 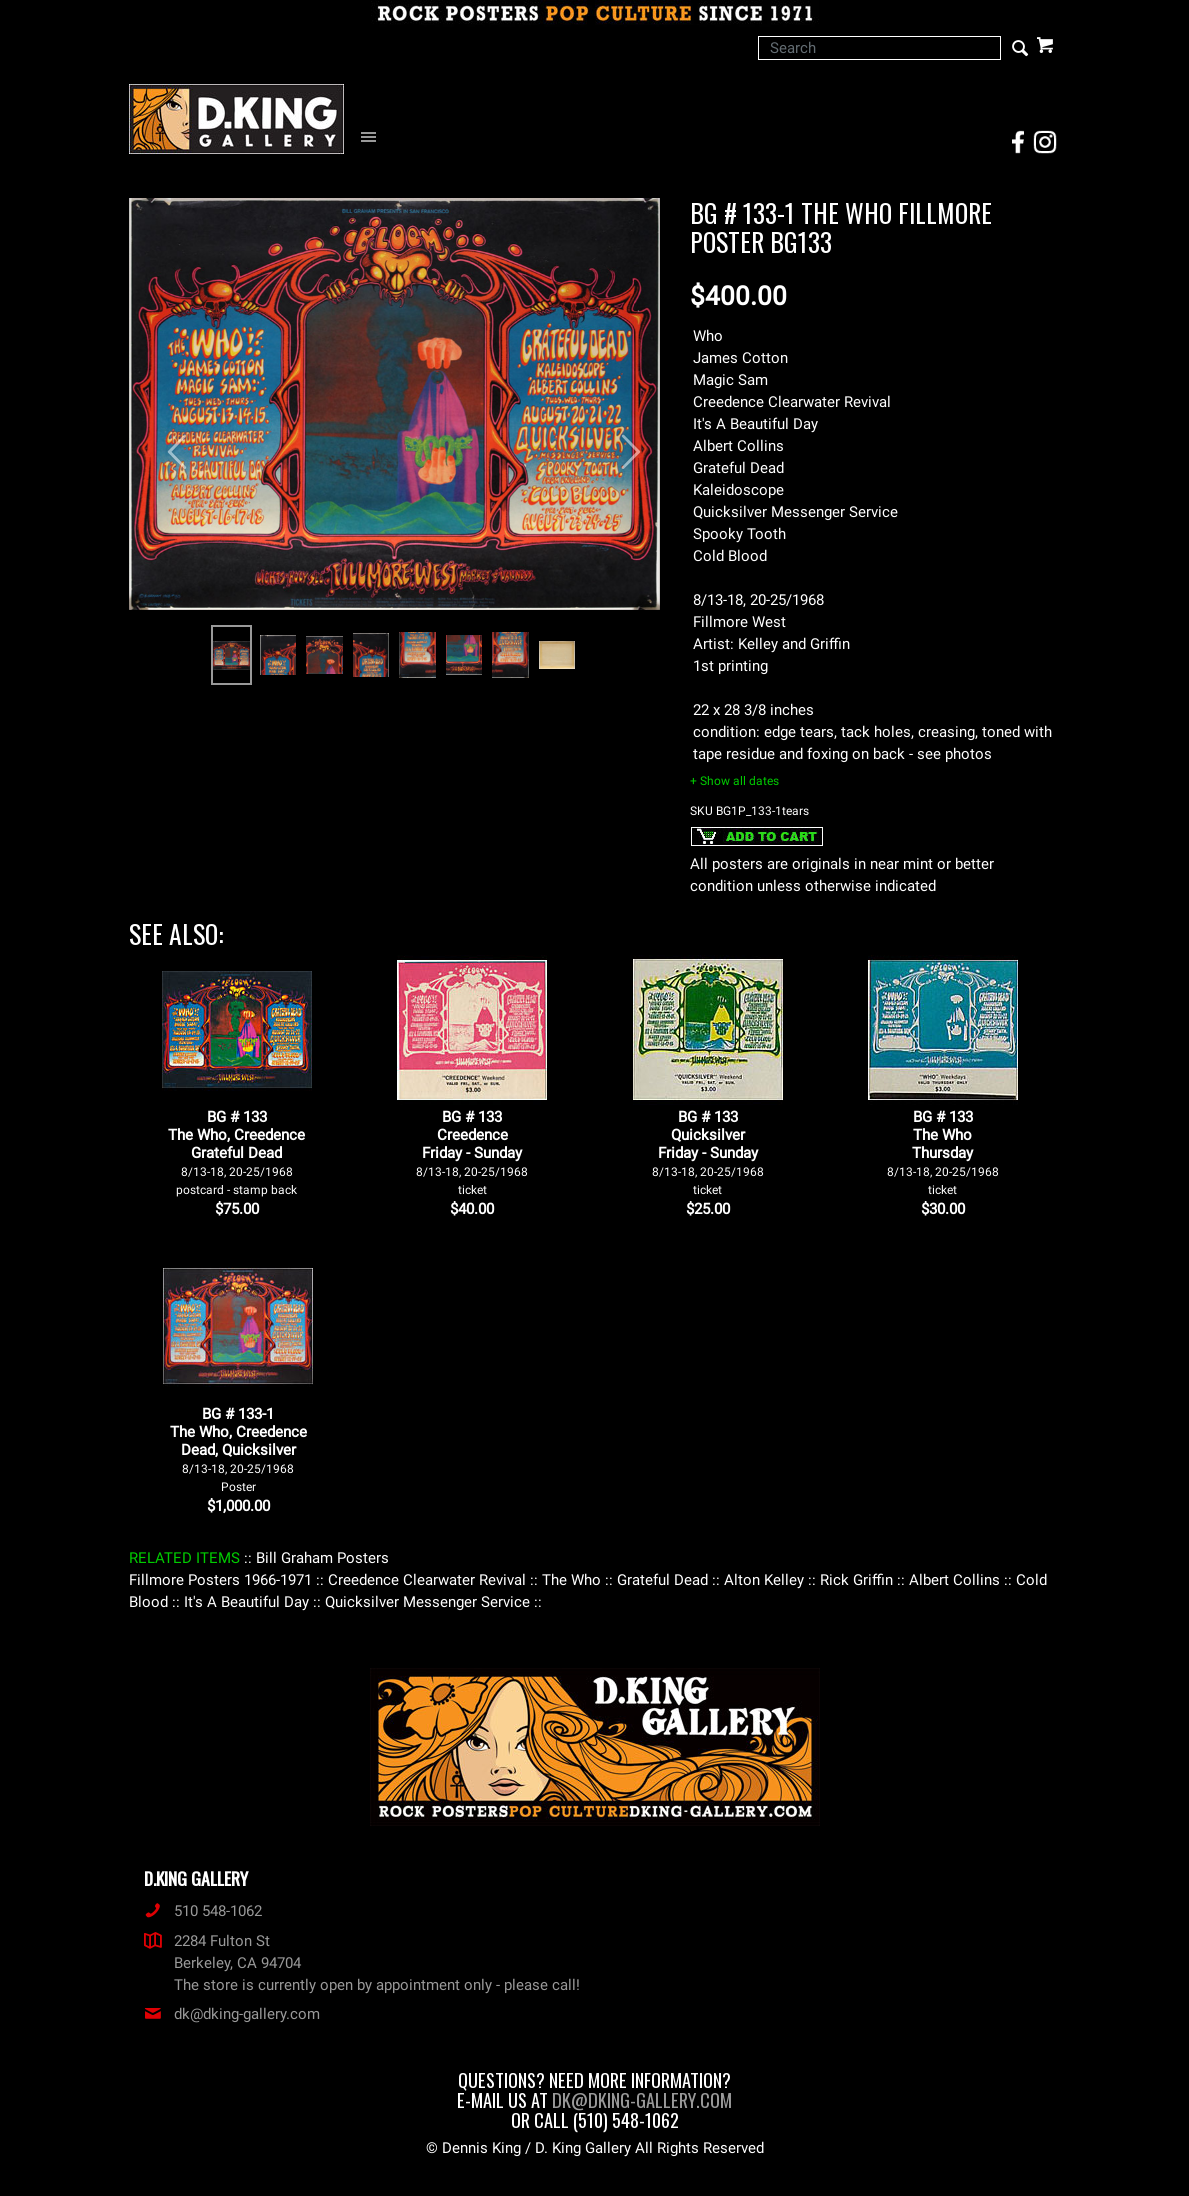 I want to click on 510 548-1062, so click(x=203, y=1911).